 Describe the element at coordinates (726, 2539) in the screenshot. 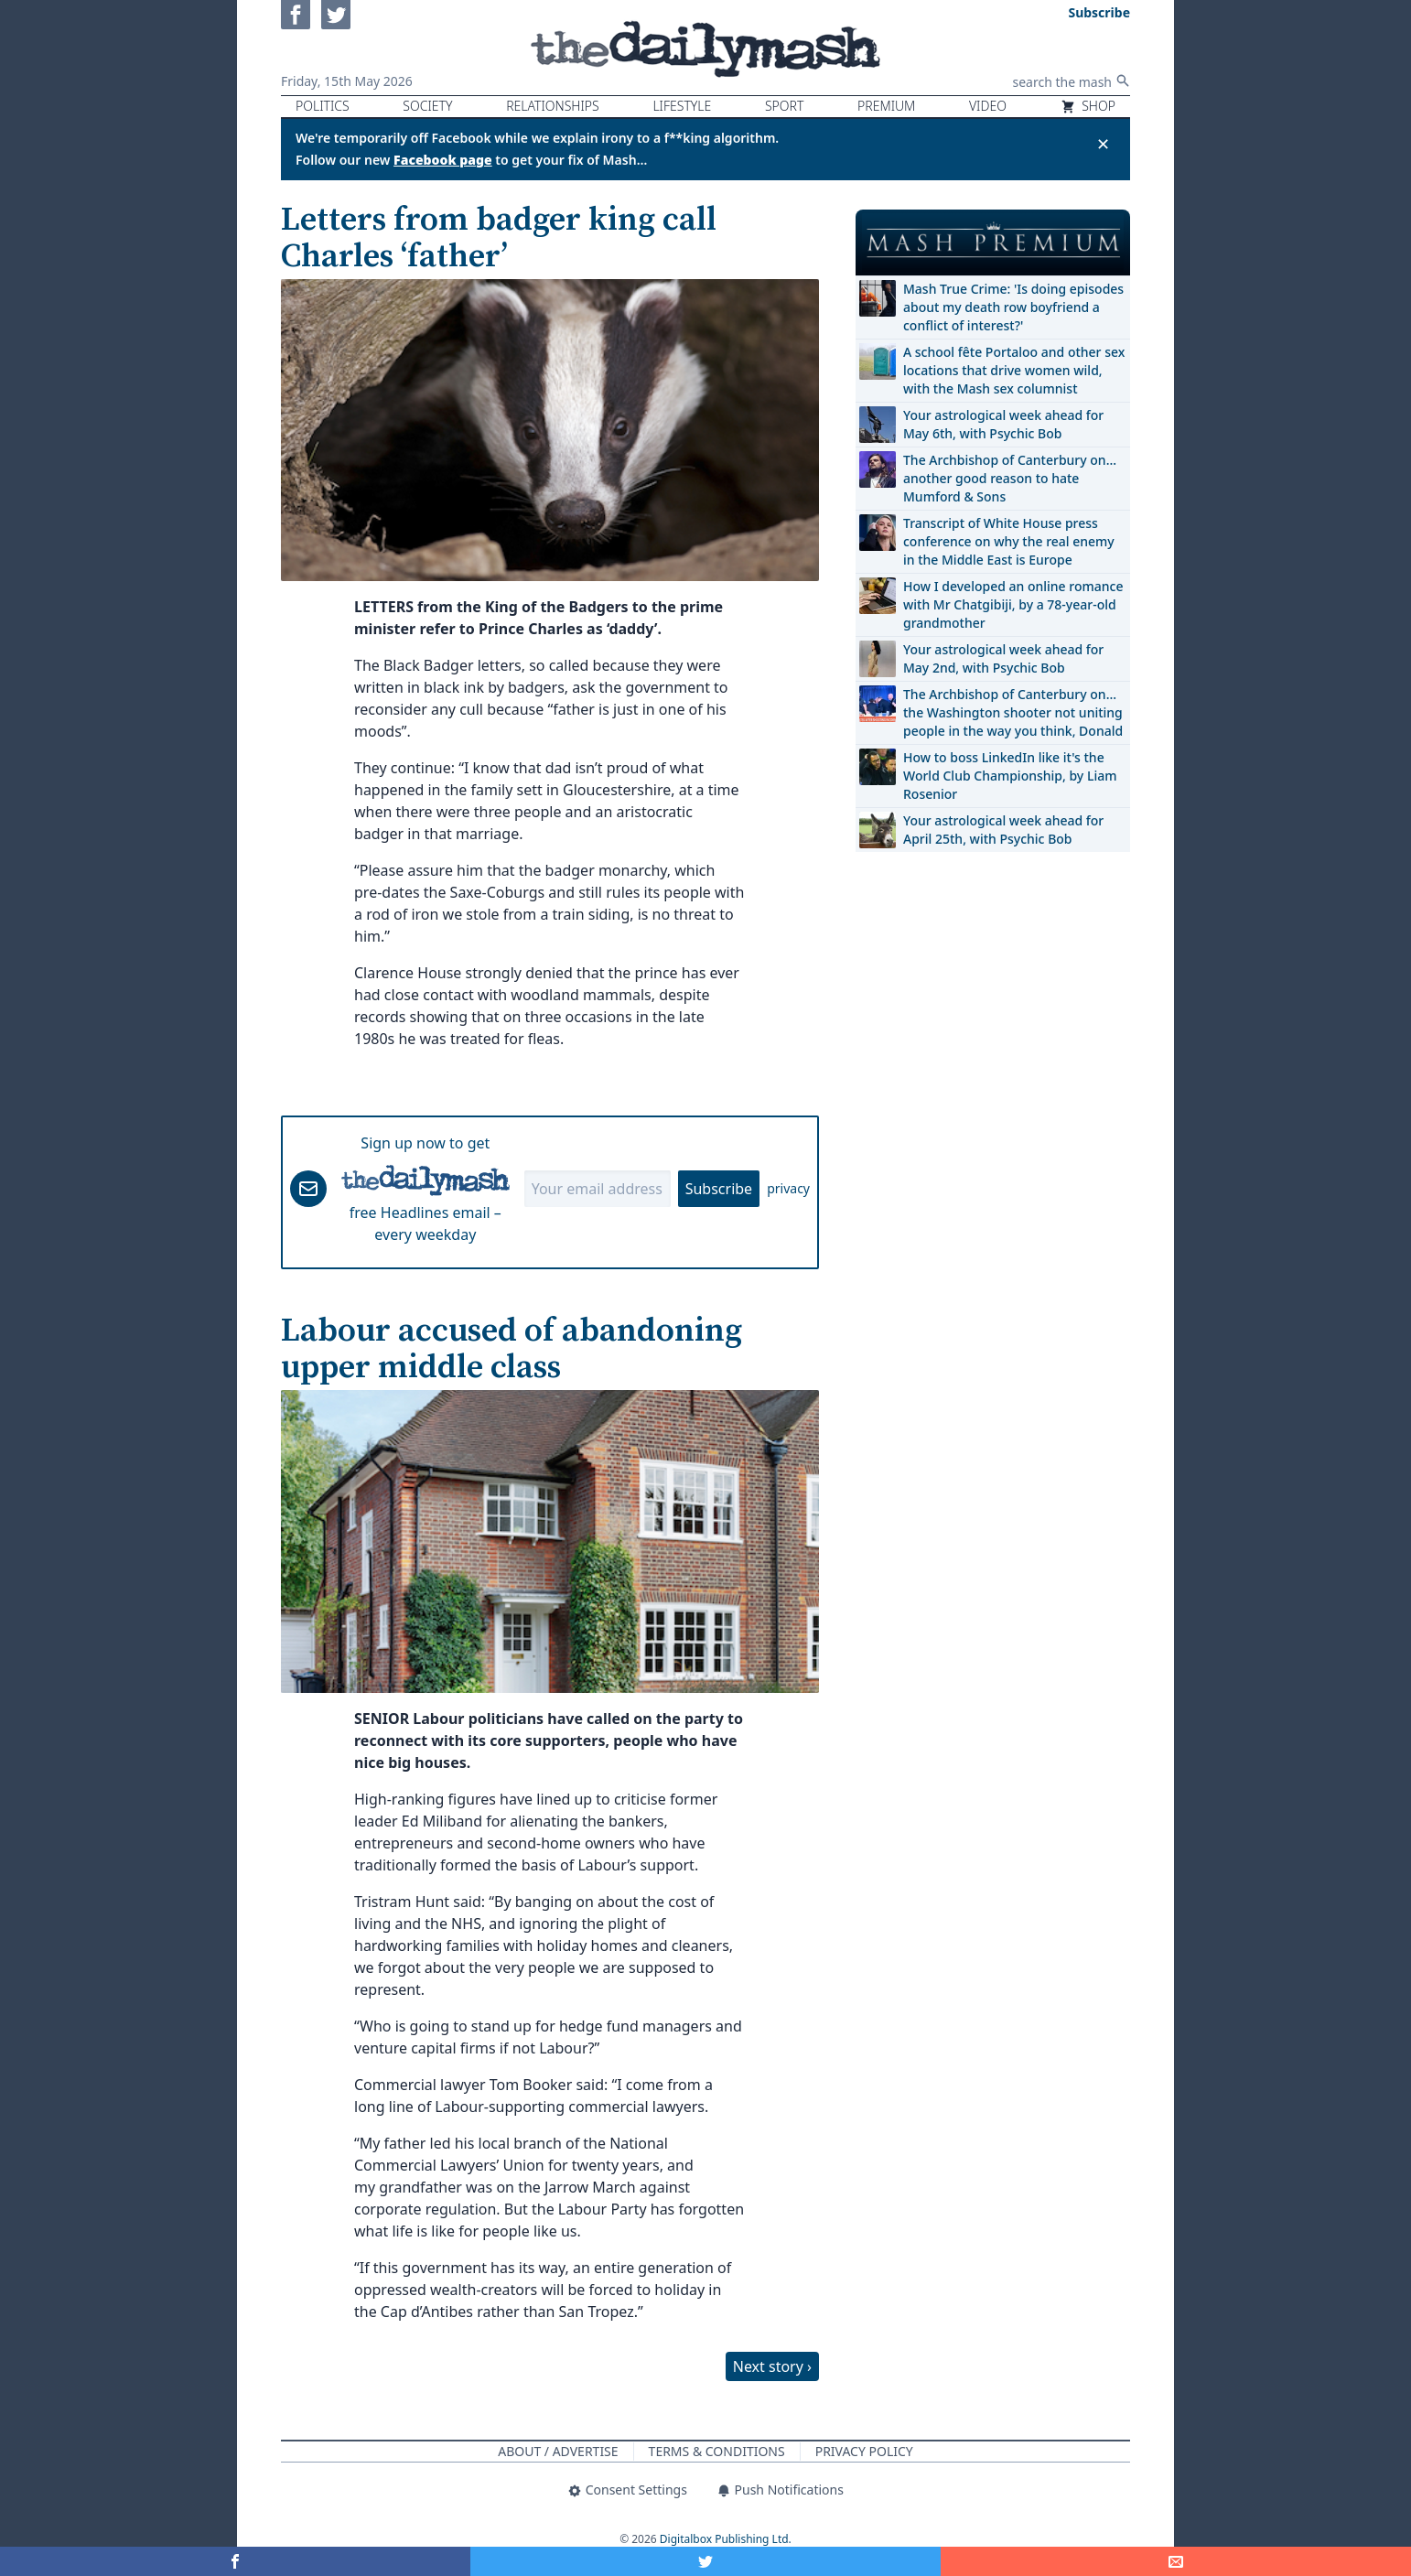

I see `Digitalbox Publishing Ltd.` at that location.